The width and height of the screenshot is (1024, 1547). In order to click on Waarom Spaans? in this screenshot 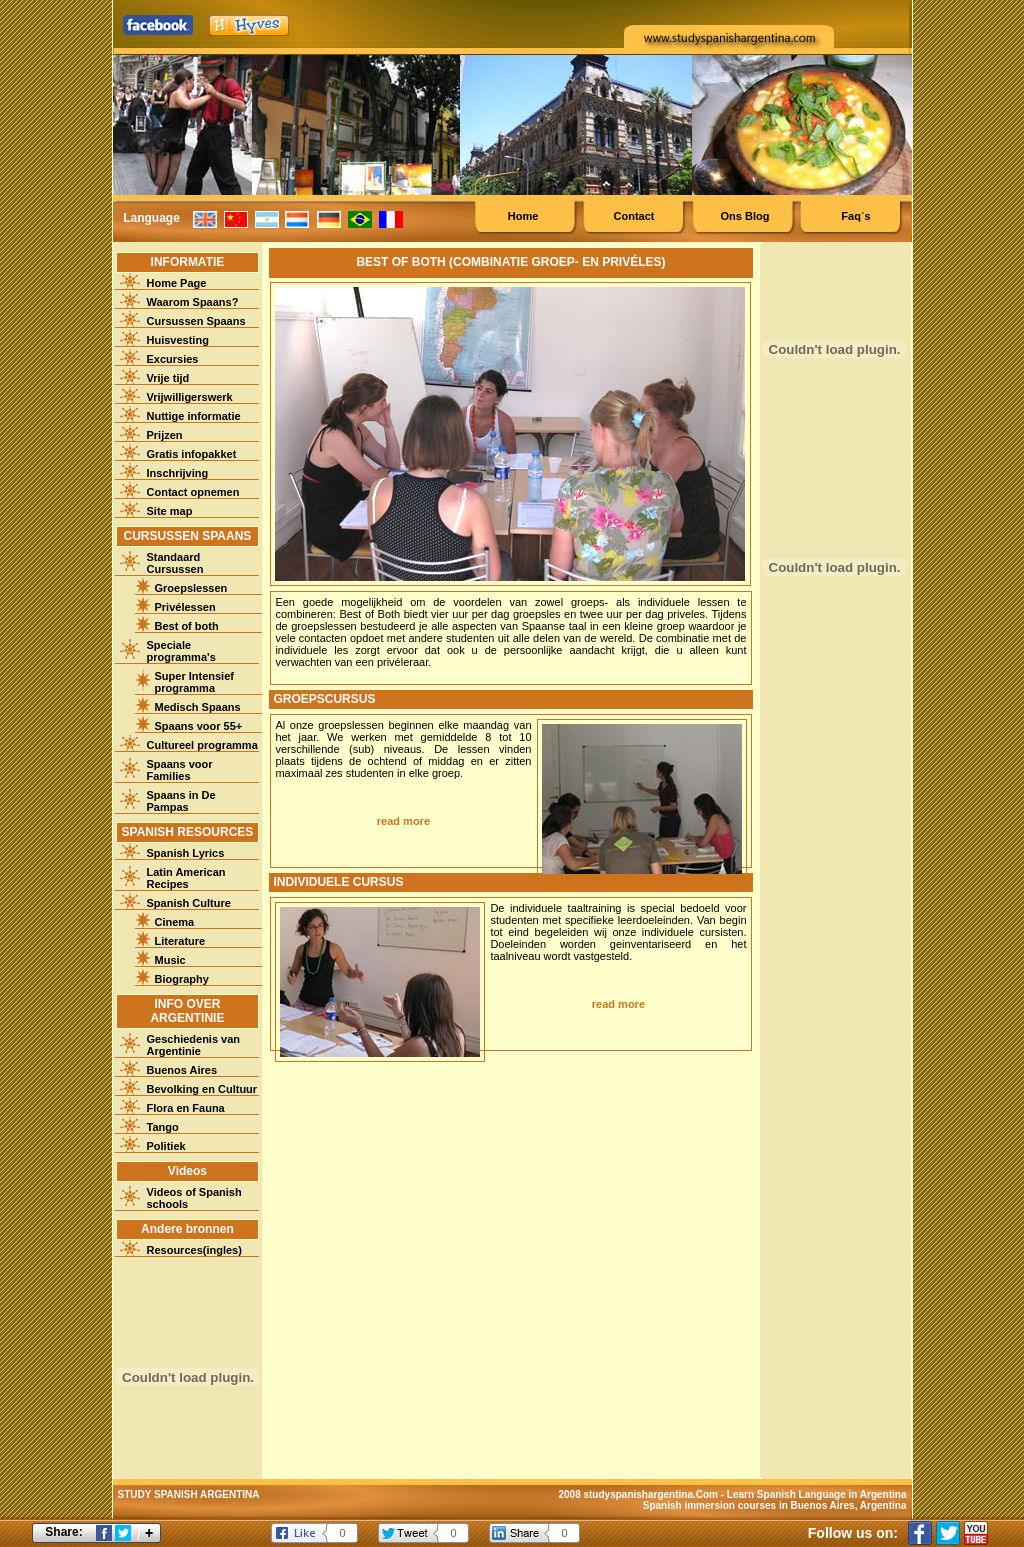, I will do `click(193, 302)`.